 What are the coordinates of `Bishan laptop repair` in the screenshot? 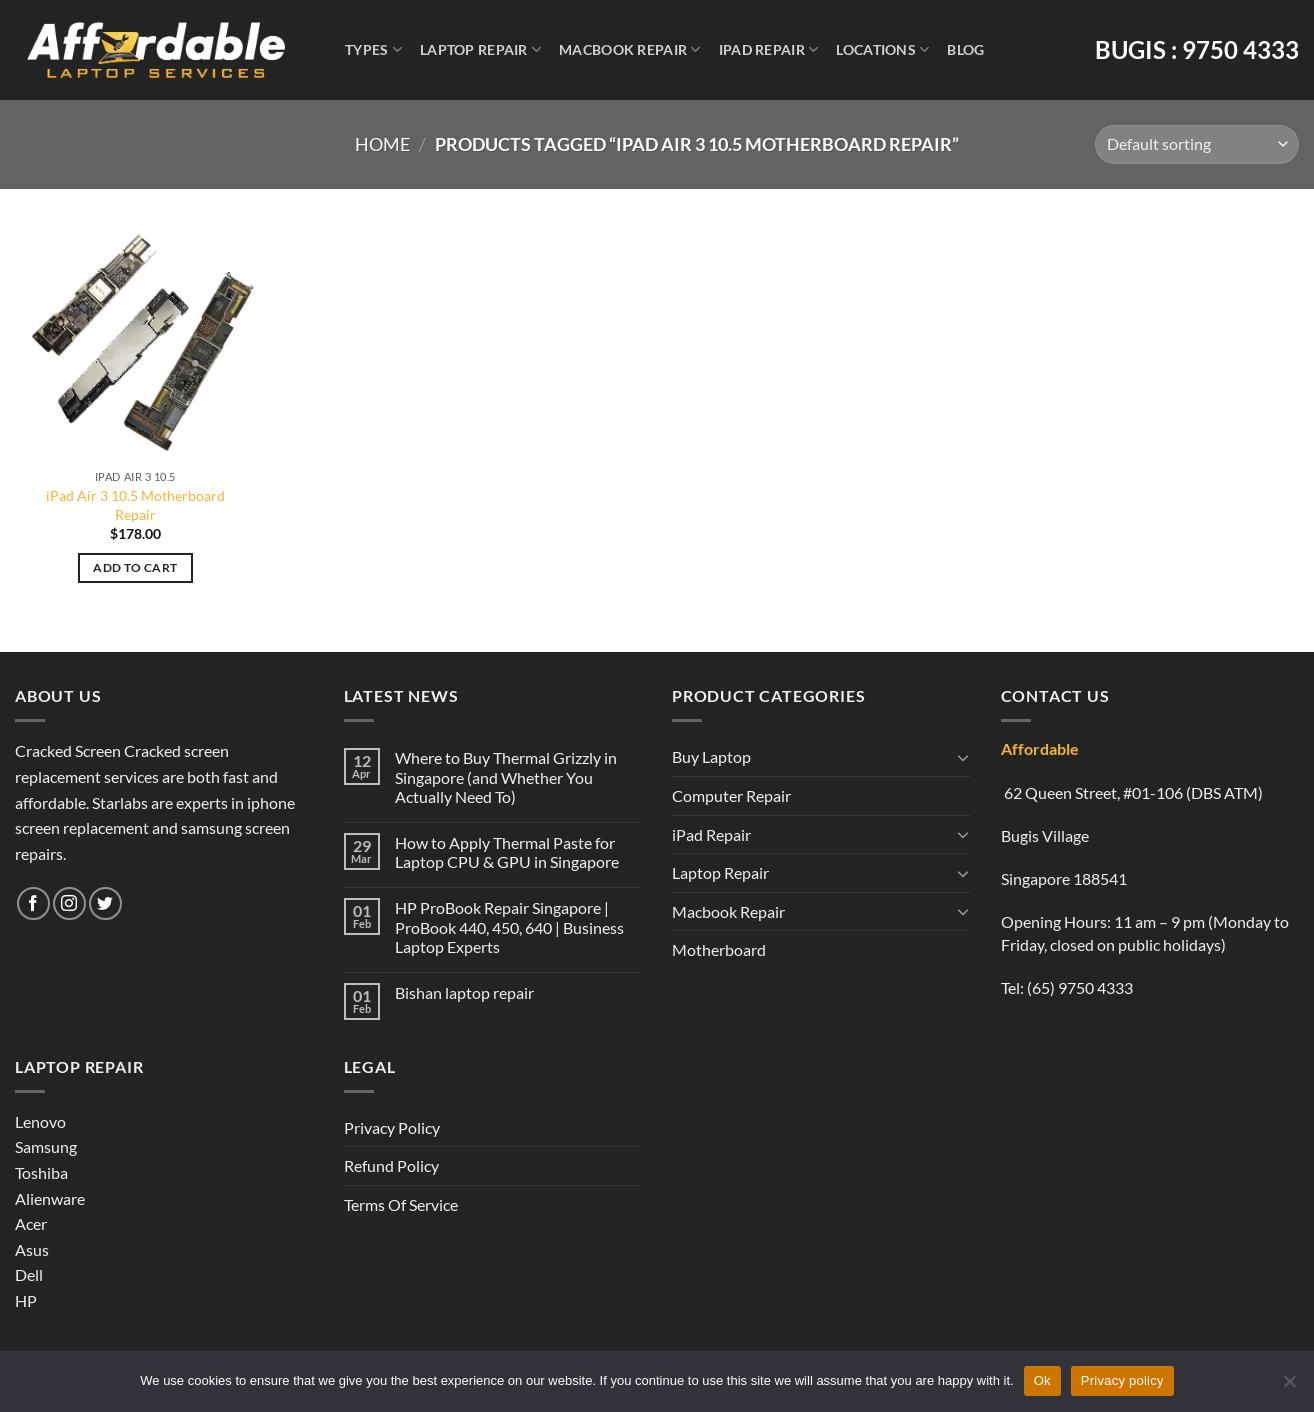 It's located at (464, 992).